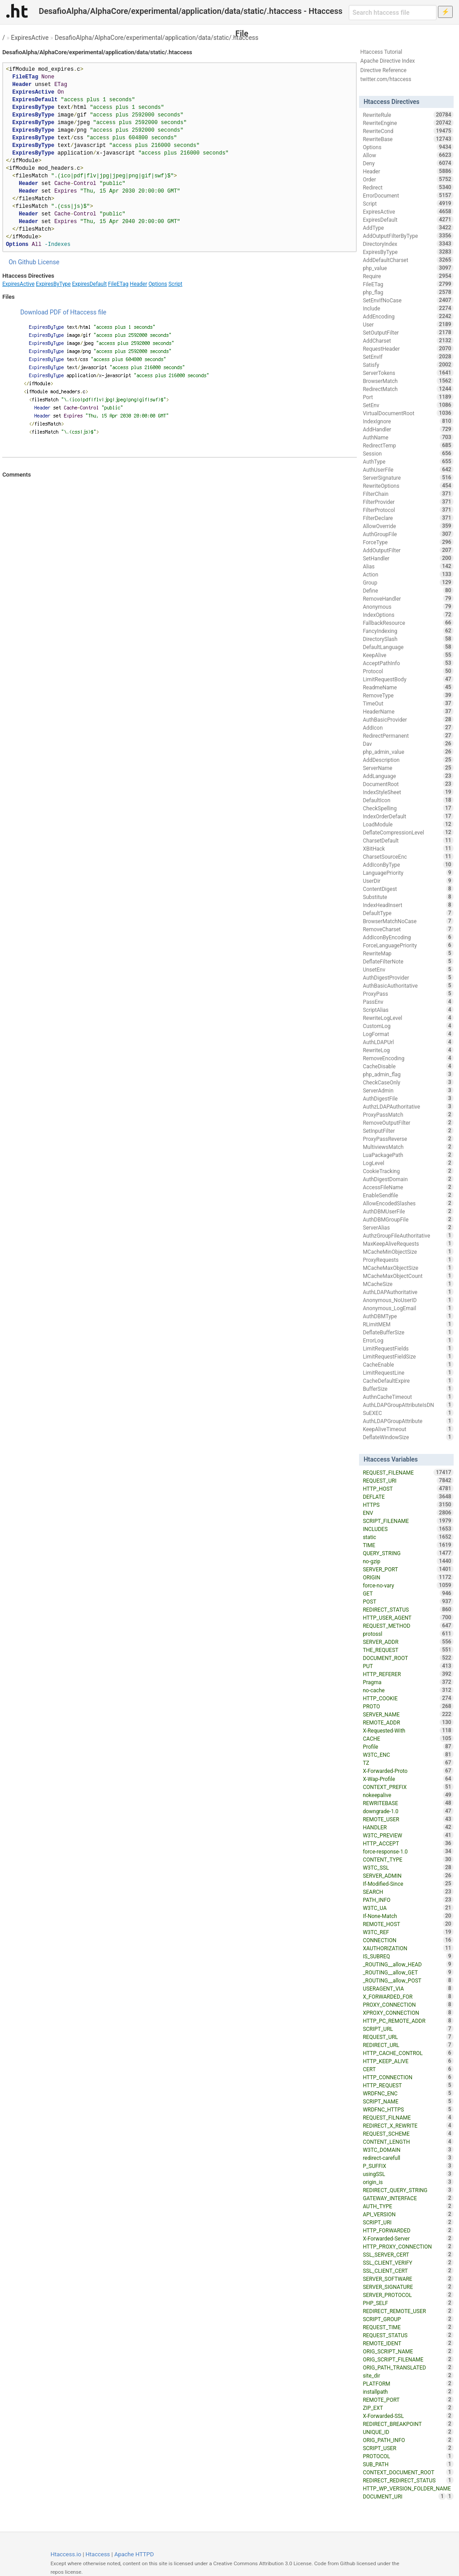 The image size is (459, 2576). I want to click on Apache HTTPD, so click(134, 2554).